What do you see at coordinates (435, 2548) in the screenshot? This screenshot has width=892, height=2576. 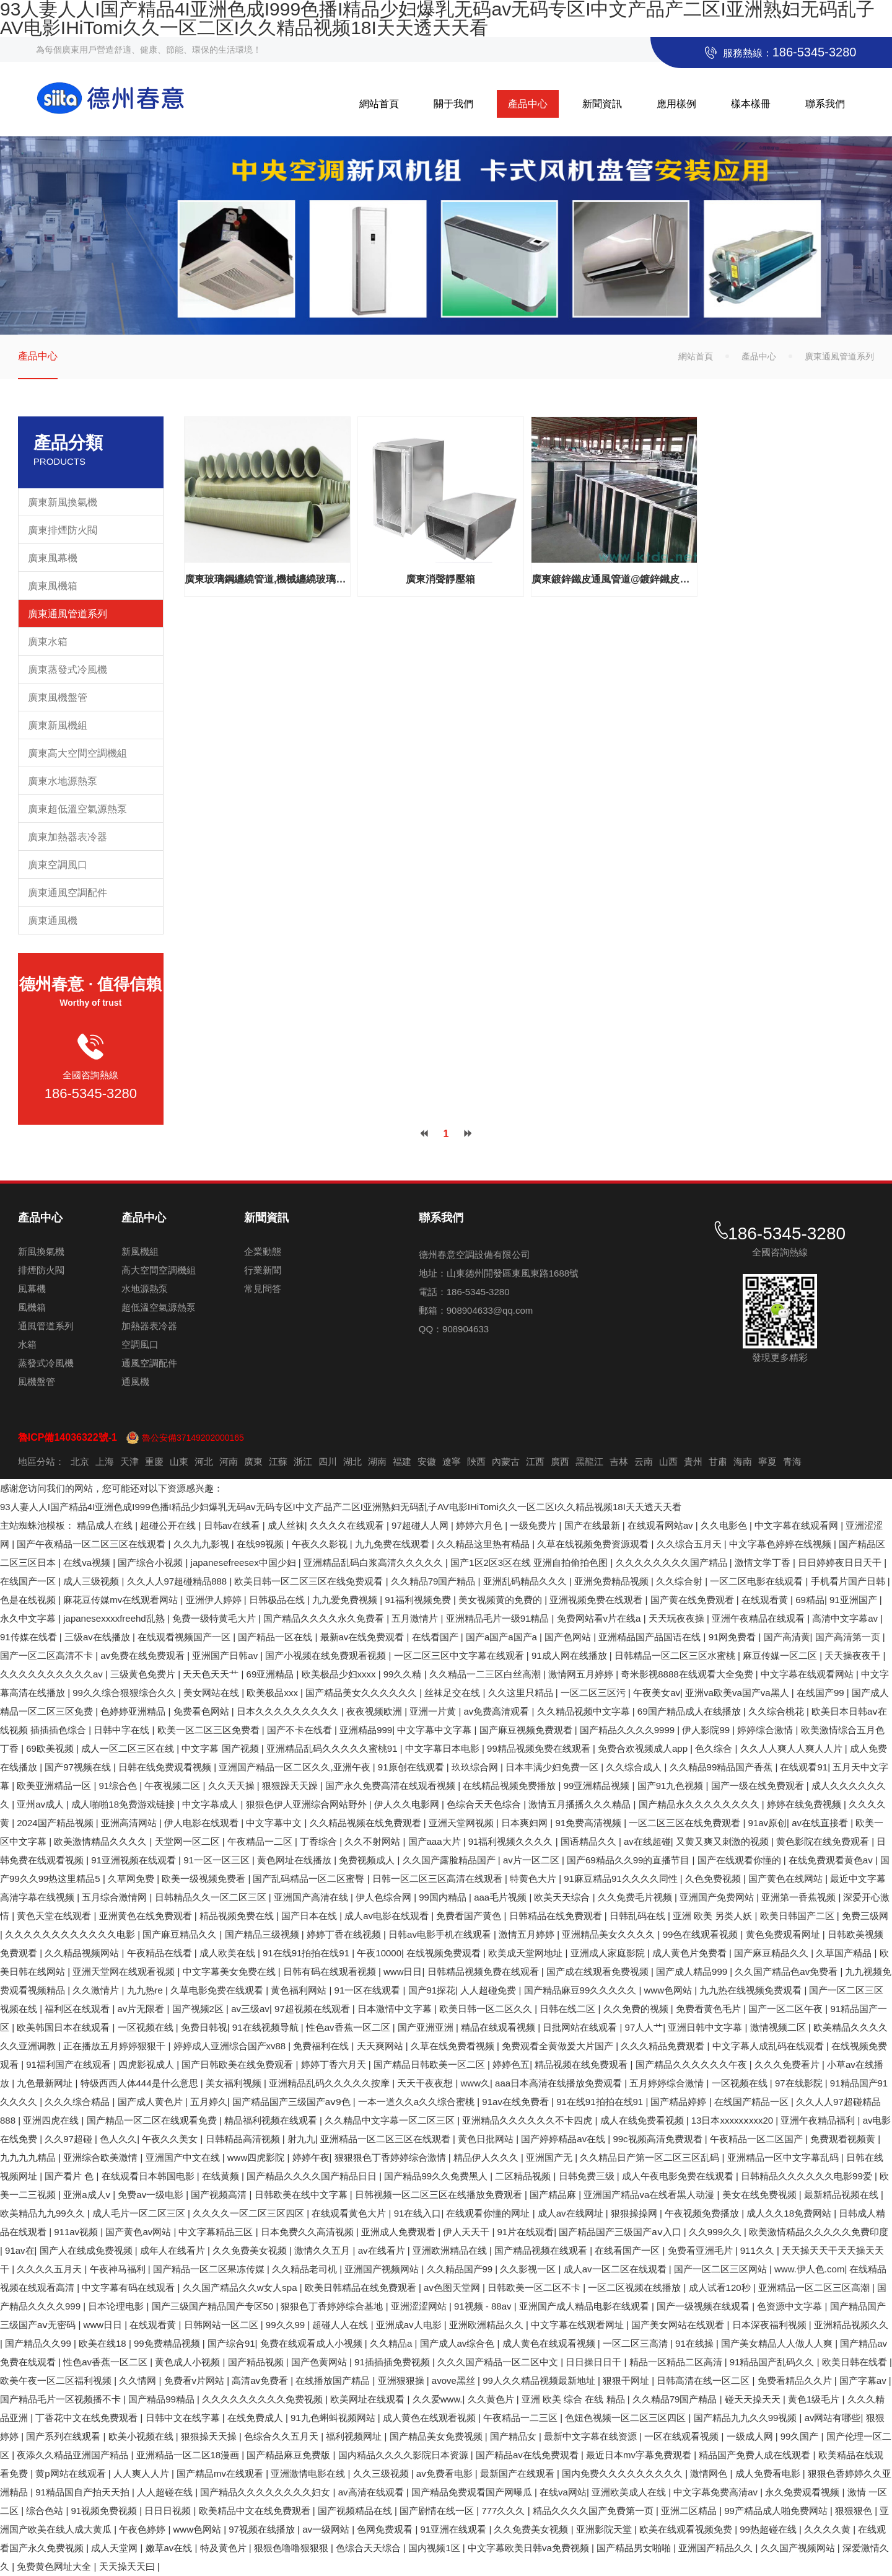 I see `国内视频1区` at bounding box center [435, 2548].